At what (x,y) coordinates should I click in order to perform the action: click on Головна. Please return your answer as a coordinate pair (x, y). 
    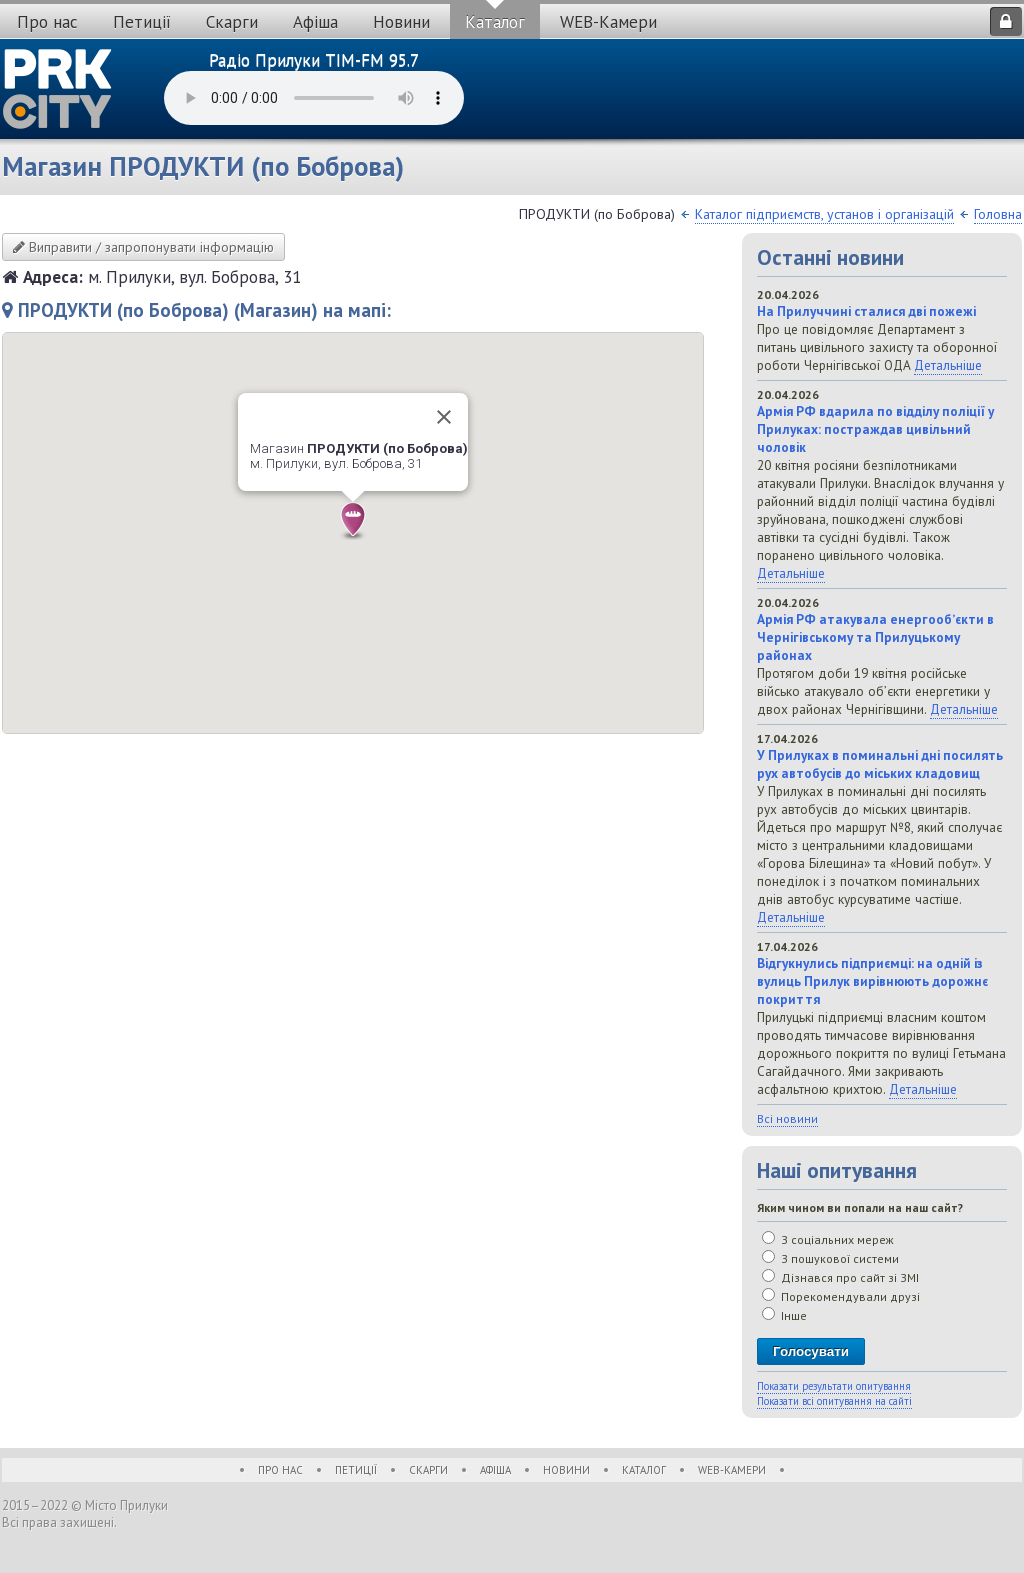
    Looking at the image, I should click on (998, 214).